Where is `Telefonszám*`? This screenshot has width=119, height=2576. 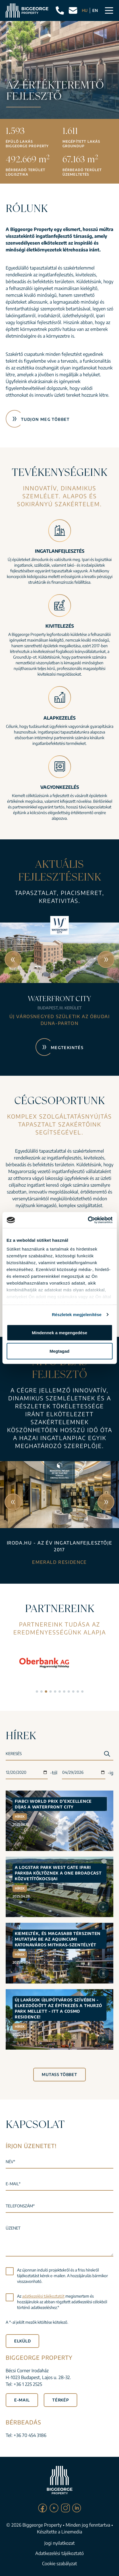 Telefonszám* is located at coordinates (20, 2205).